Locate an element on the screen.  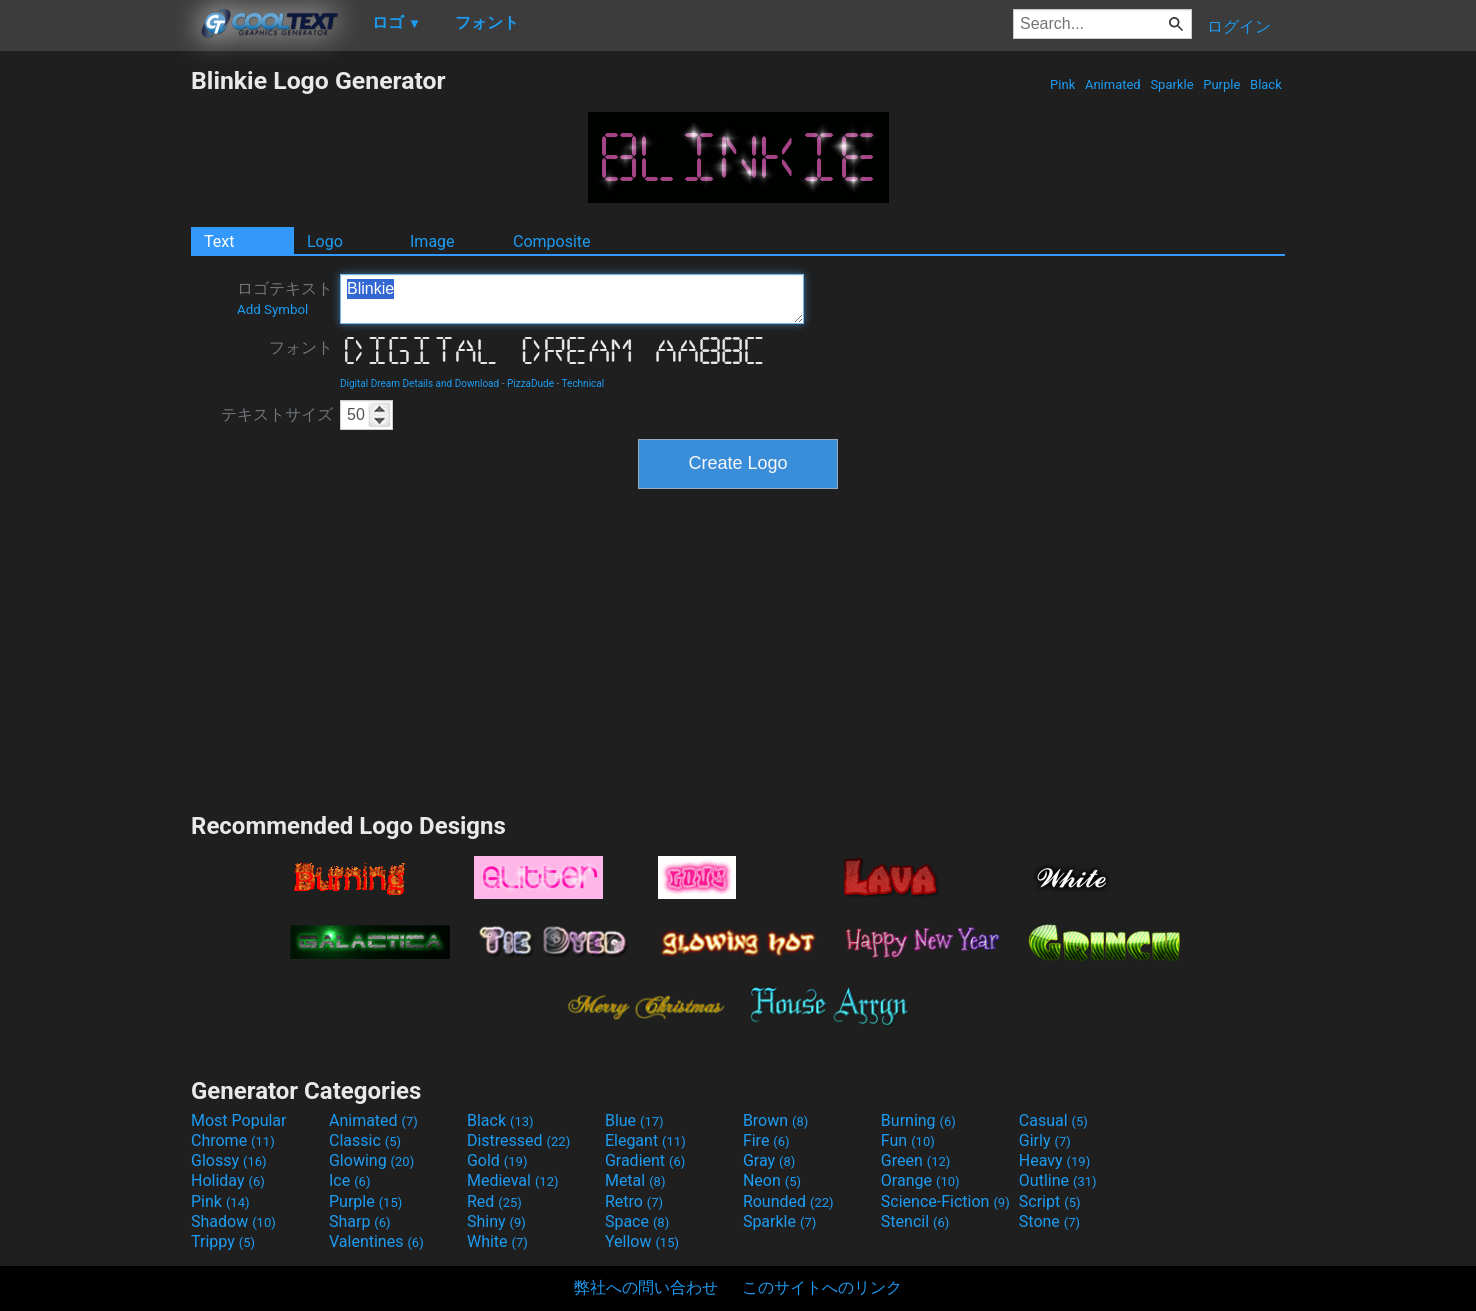
Burning is located at coordinates (918, 1120).